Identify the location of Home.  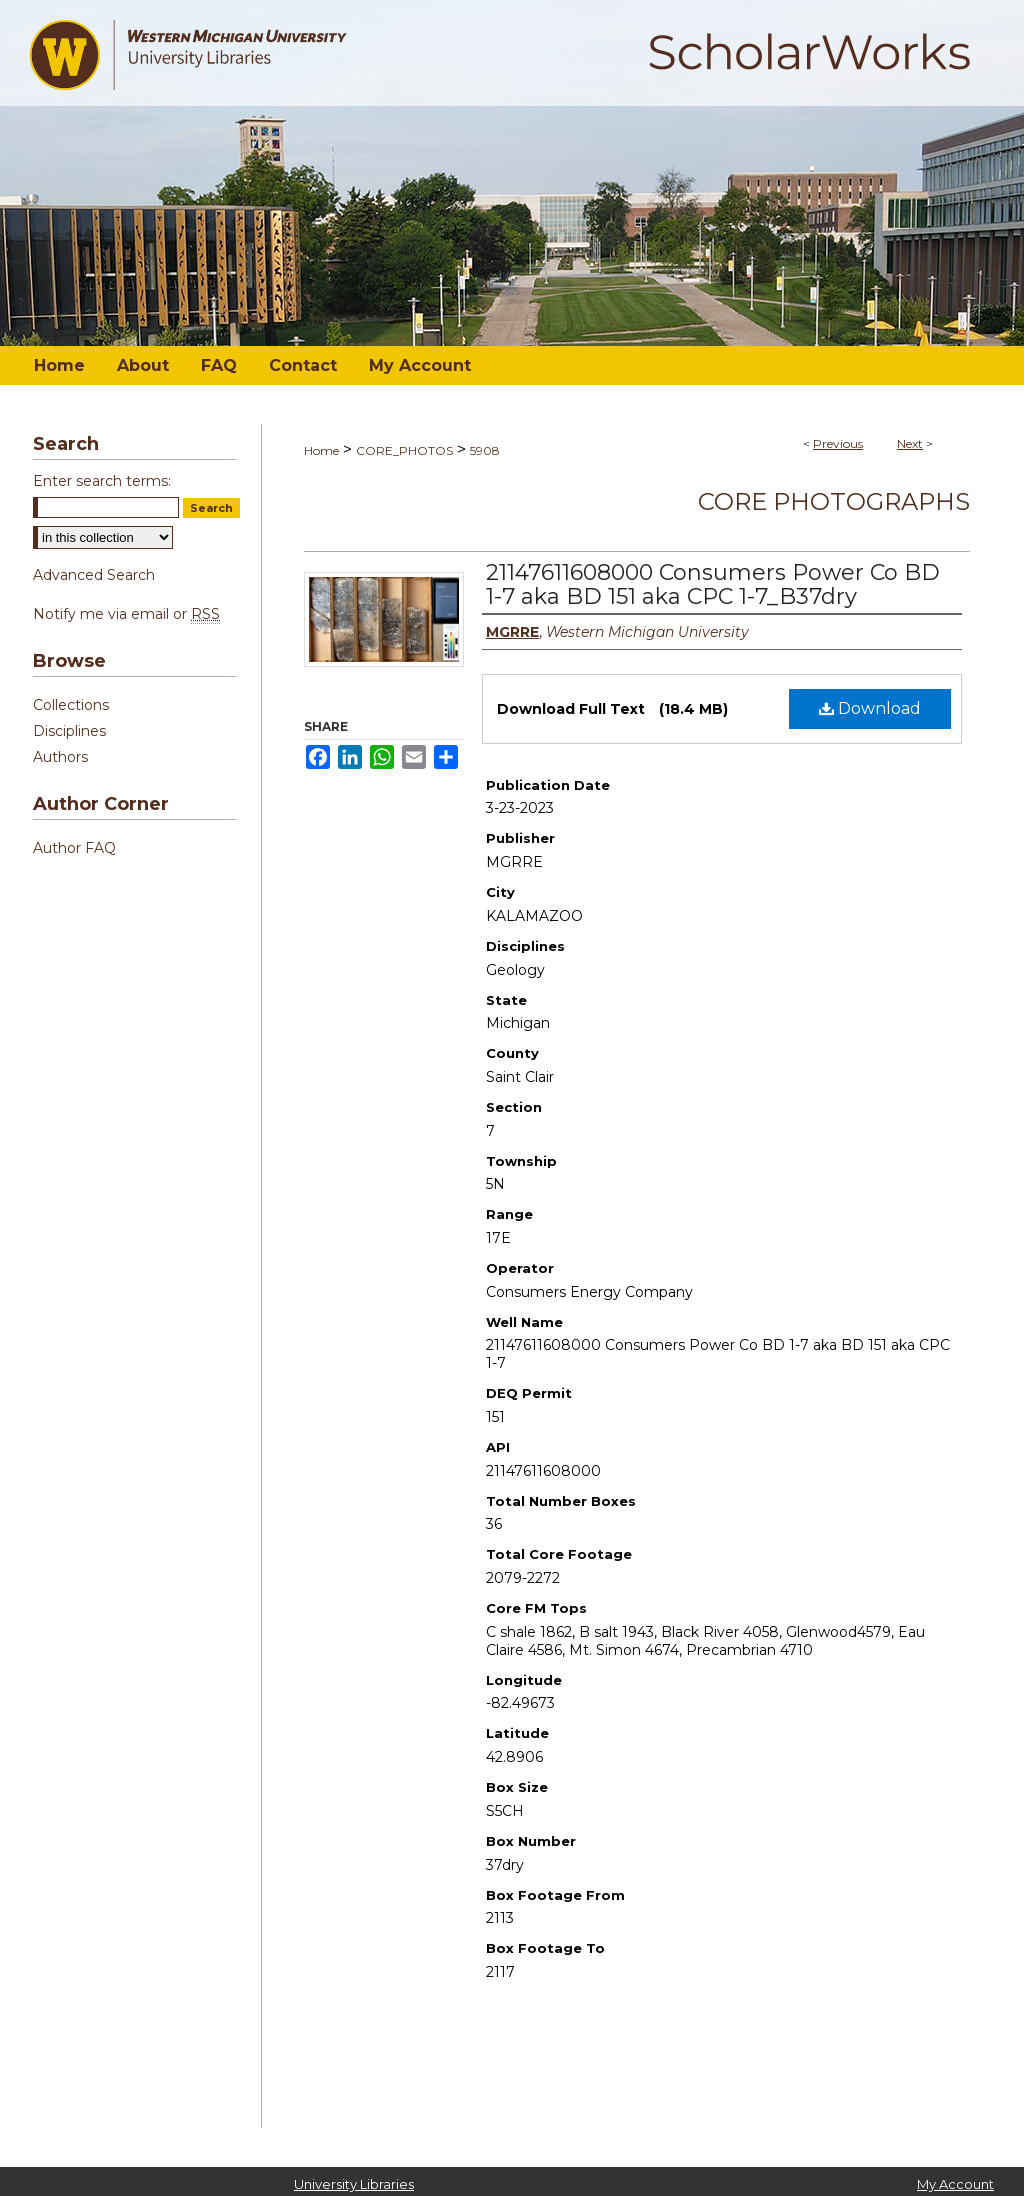
(321, 450).